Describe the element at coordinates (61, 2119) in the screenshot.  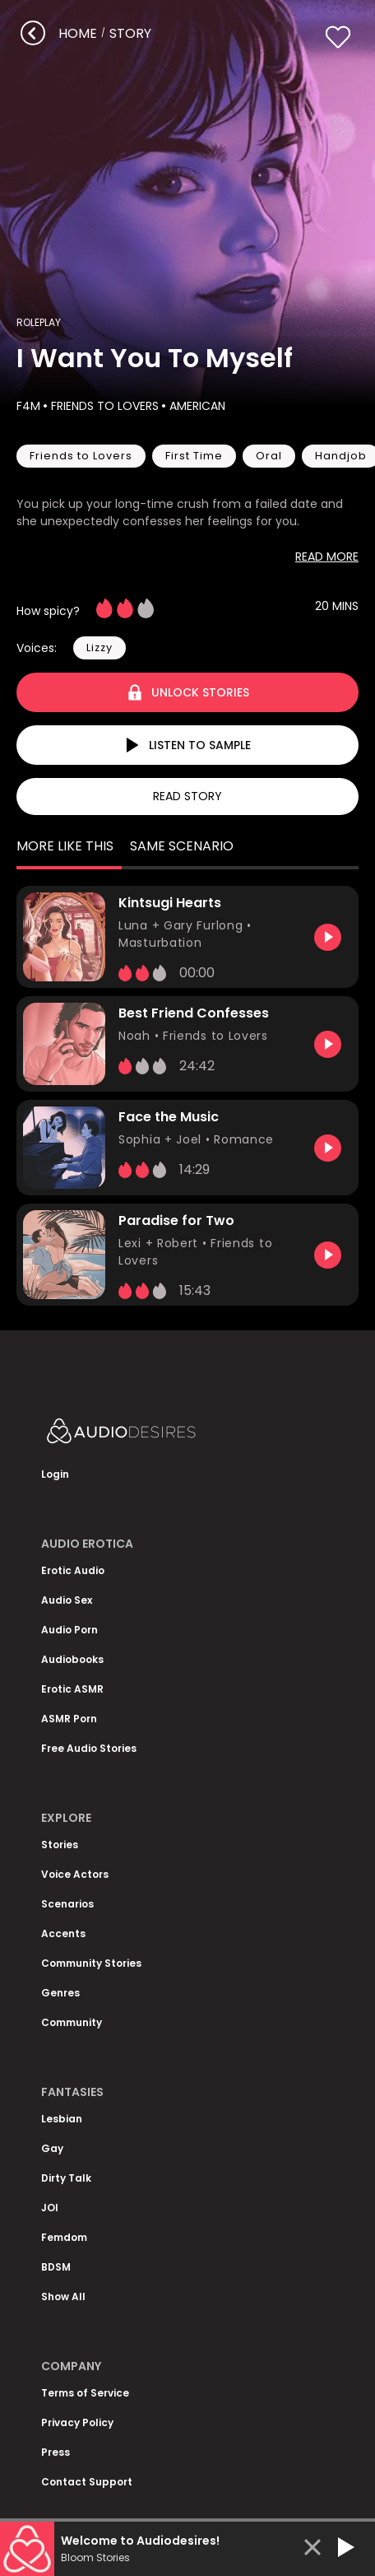
I see `Lesbian` at that location.